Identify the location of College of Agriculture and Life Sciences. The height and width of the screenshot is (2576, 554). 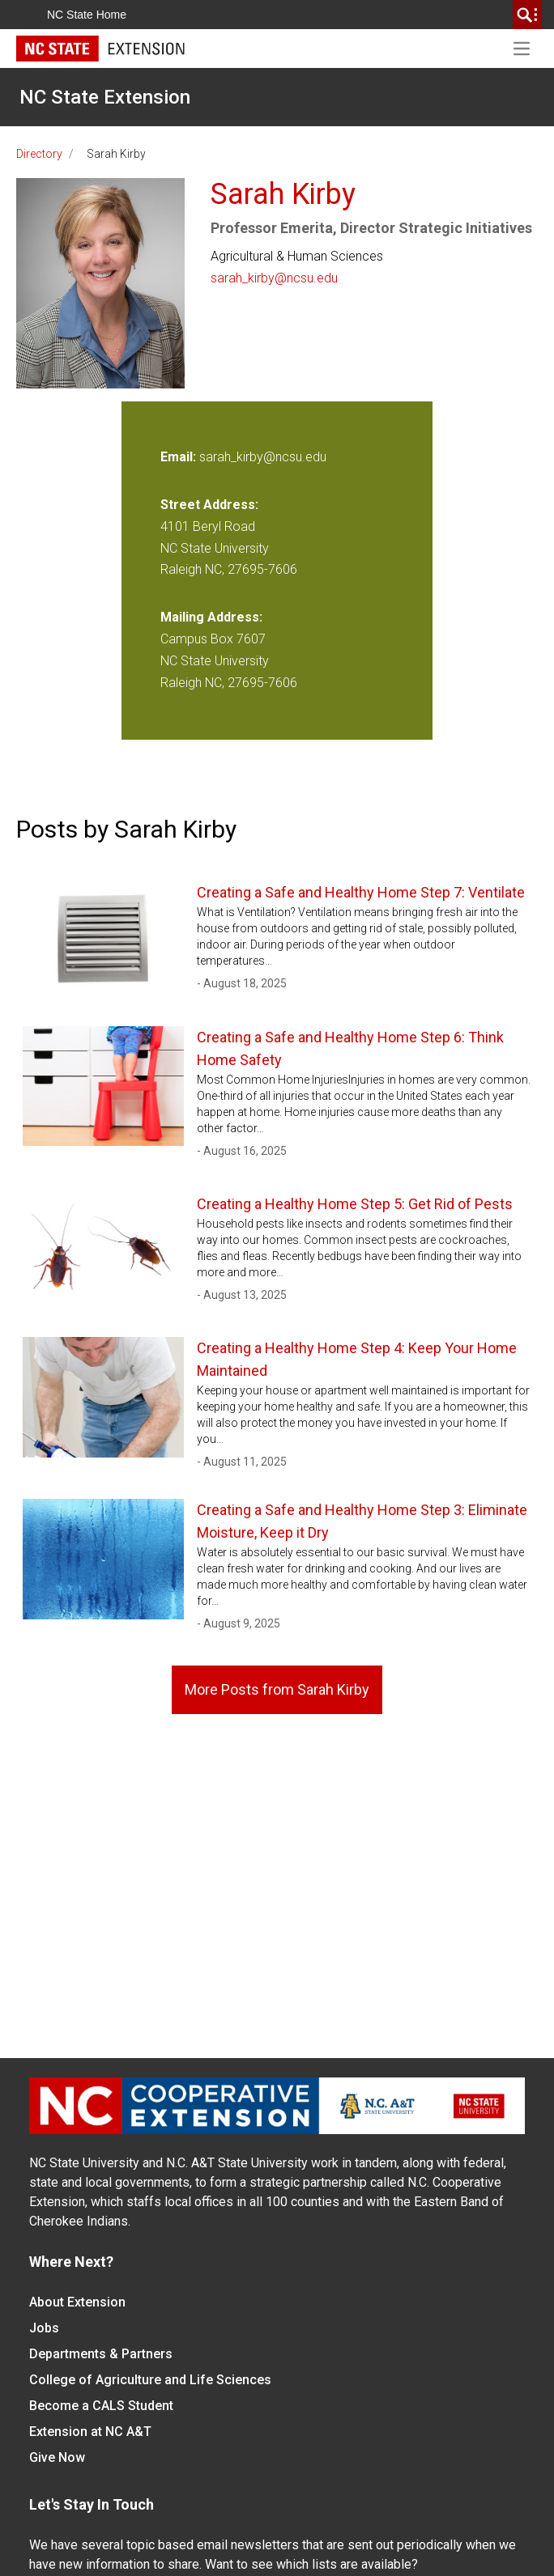
(150, 2379).